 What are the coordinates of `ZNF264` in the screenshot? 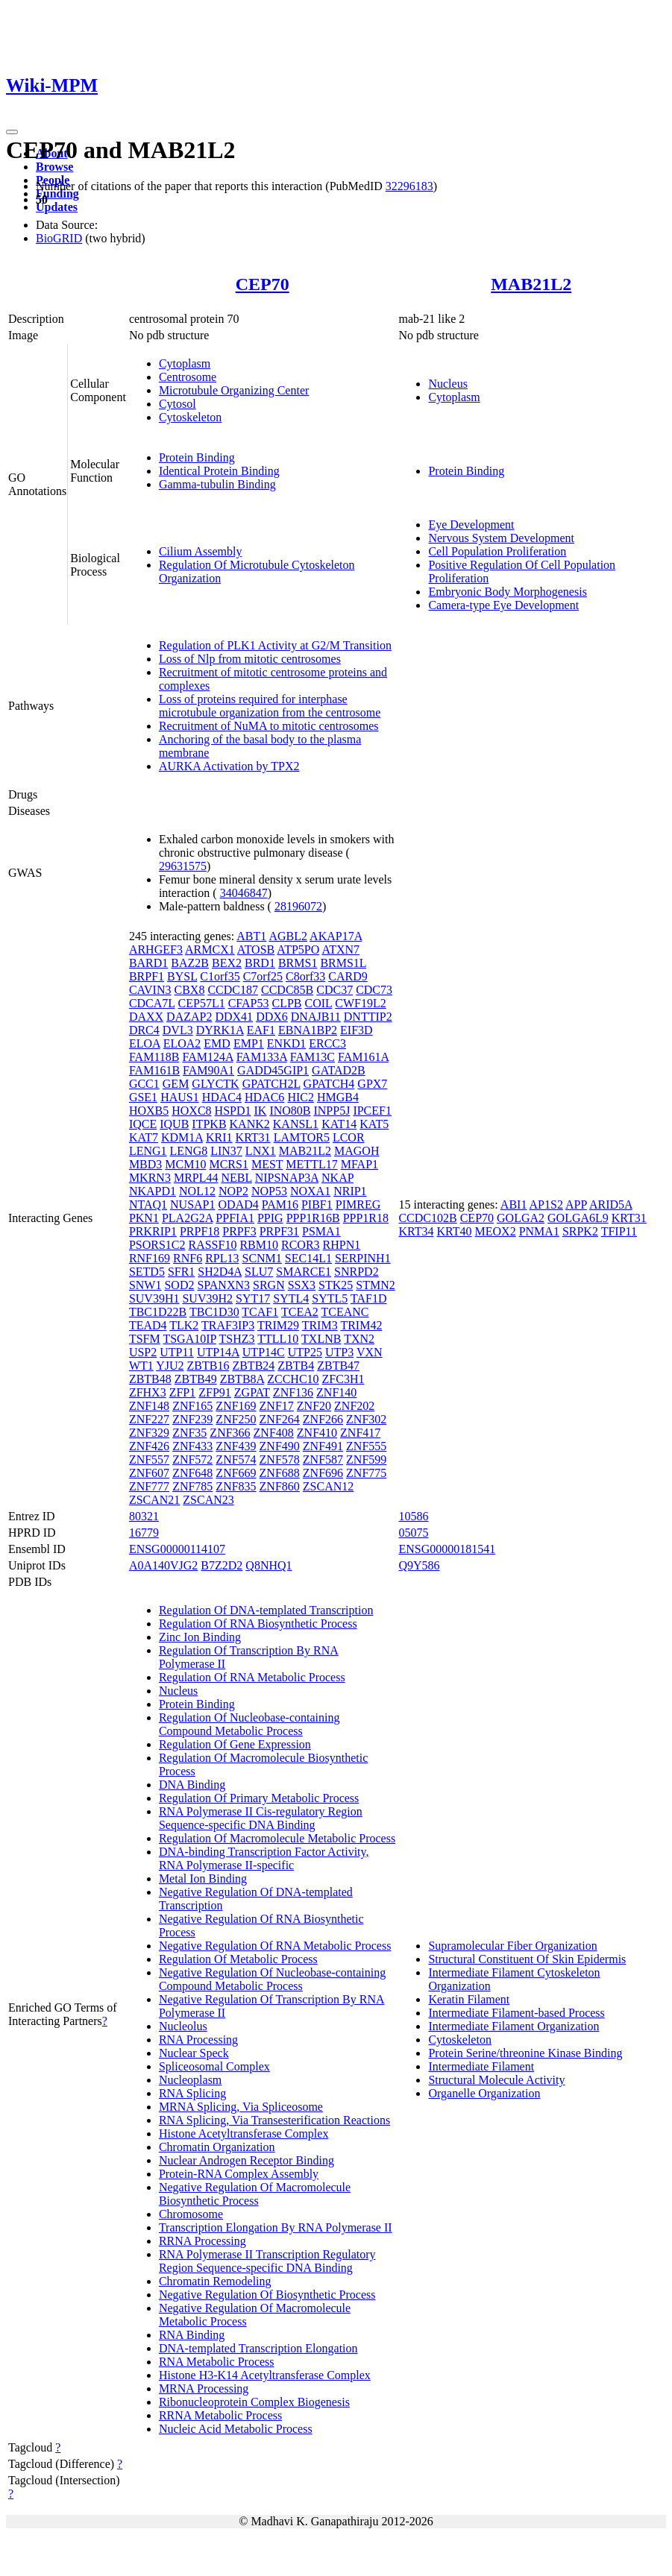 It's located at (280, 1419).